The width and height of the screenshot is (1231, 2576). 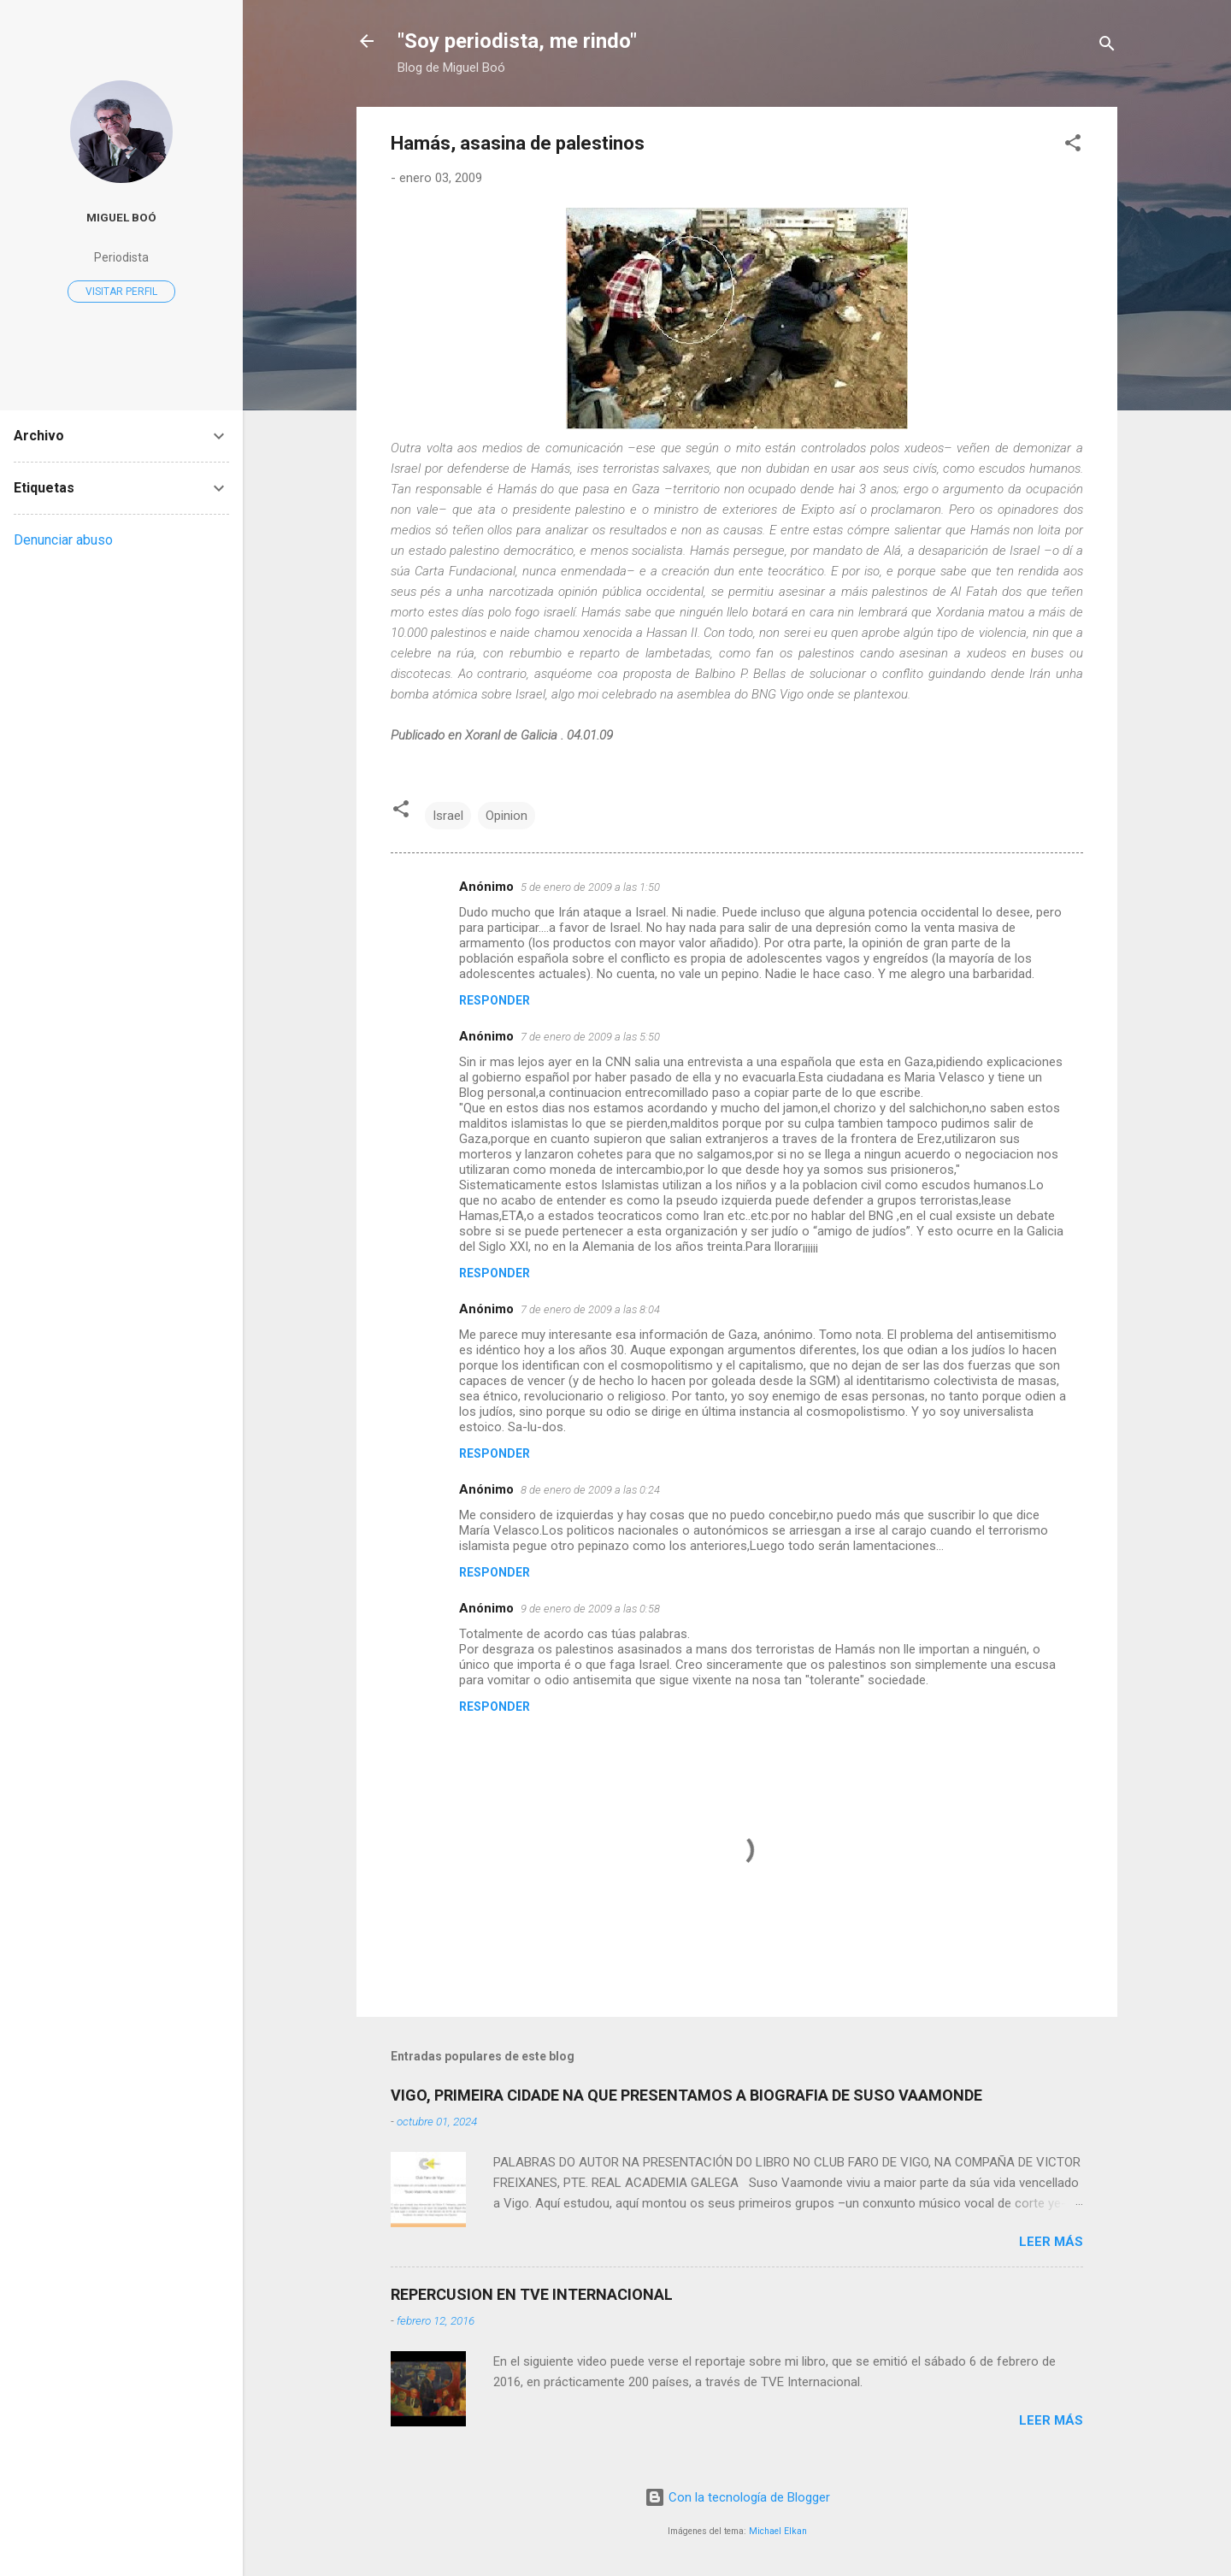 What do you see at coordinates (1107, 47) in the screenshot?
I see `[Buscar]` at bounding box center [1107, 47].